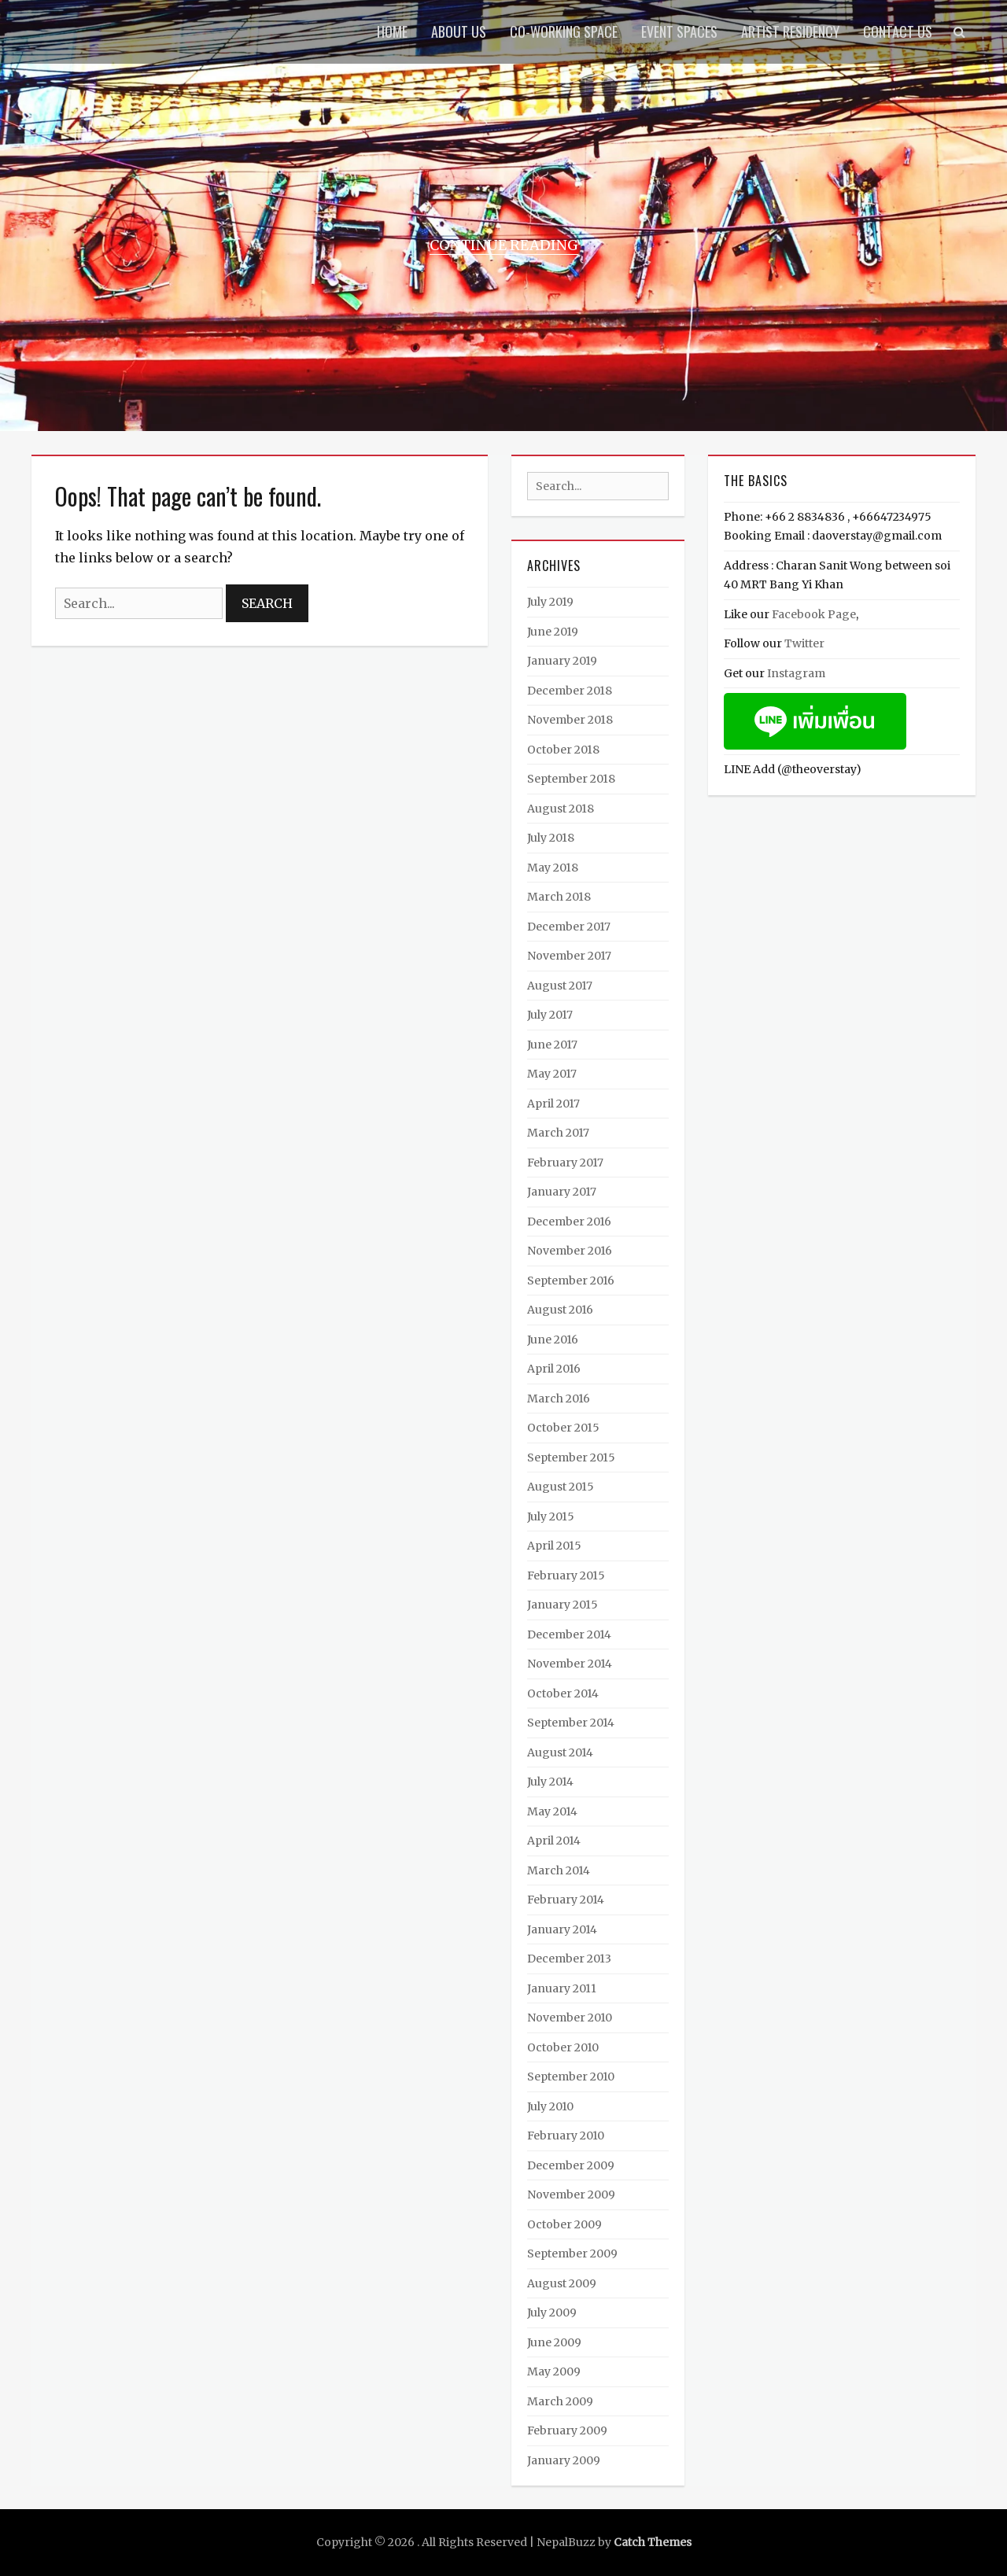 This screenshot has height=2576, width=1007. Describe the element at coordinates (558, 1870) in the screenshot. I see `March 2014` at that location.